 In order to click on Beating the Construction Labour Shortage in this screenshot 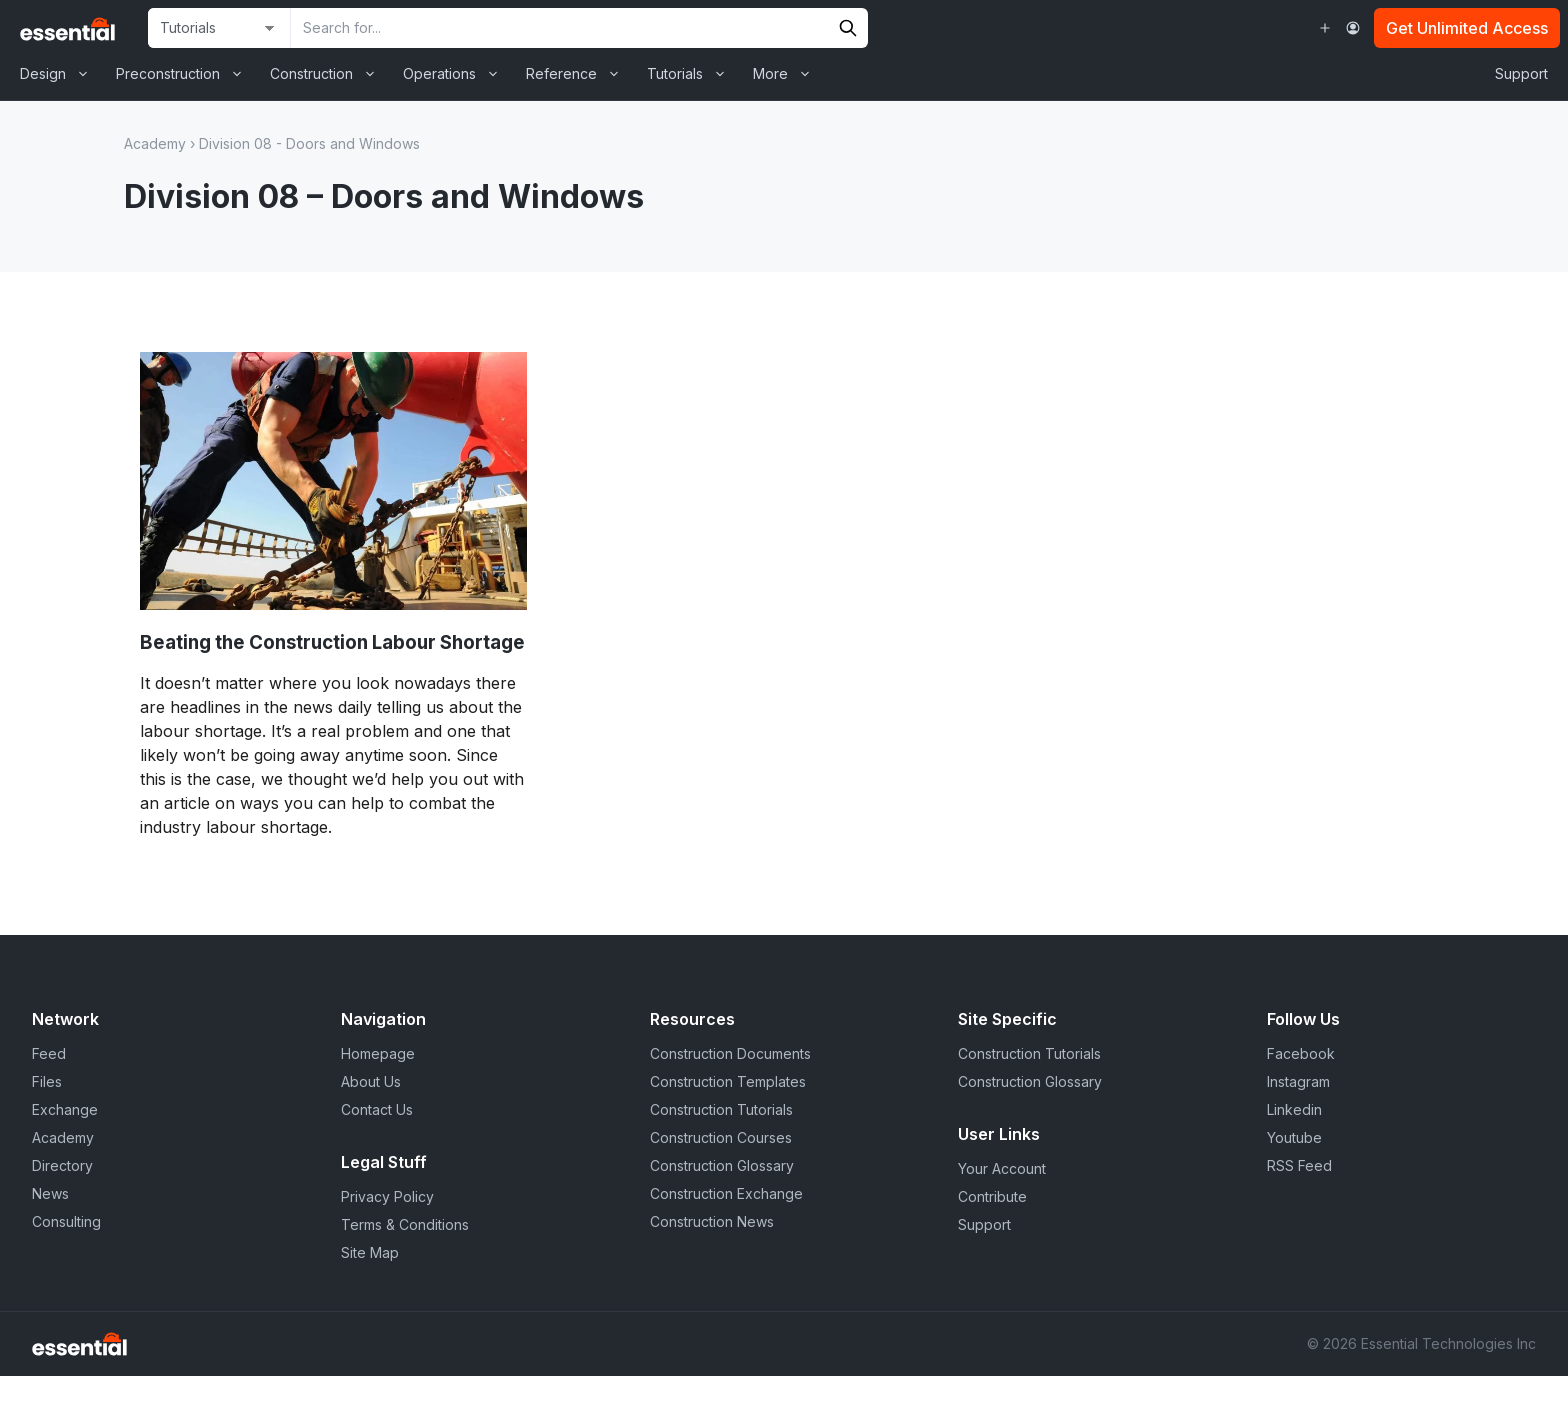, I will do `click(332, 642)`.